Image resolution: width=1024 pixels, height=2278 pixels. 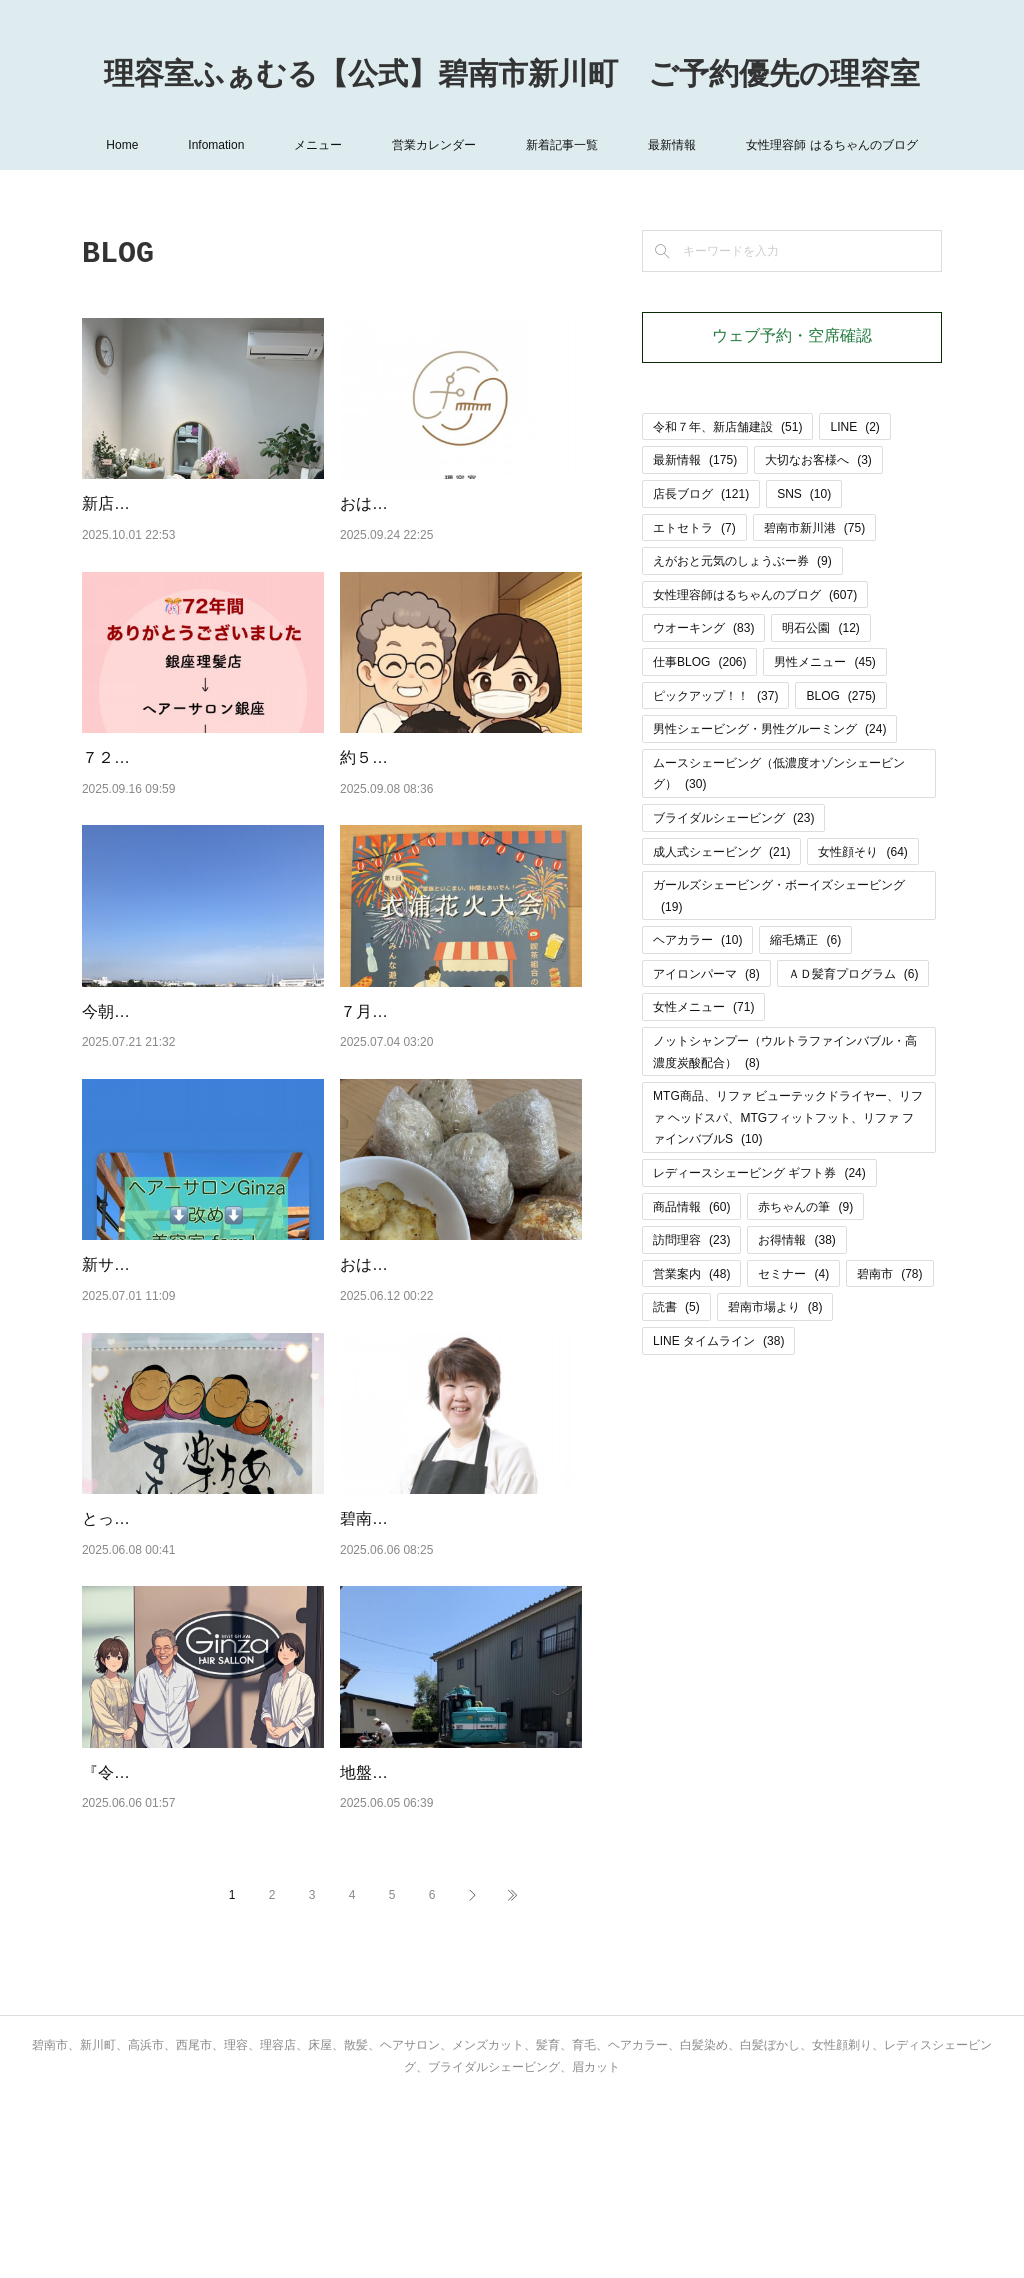 I want to click on ブライダルシェービング, so click(x=733, y=818).